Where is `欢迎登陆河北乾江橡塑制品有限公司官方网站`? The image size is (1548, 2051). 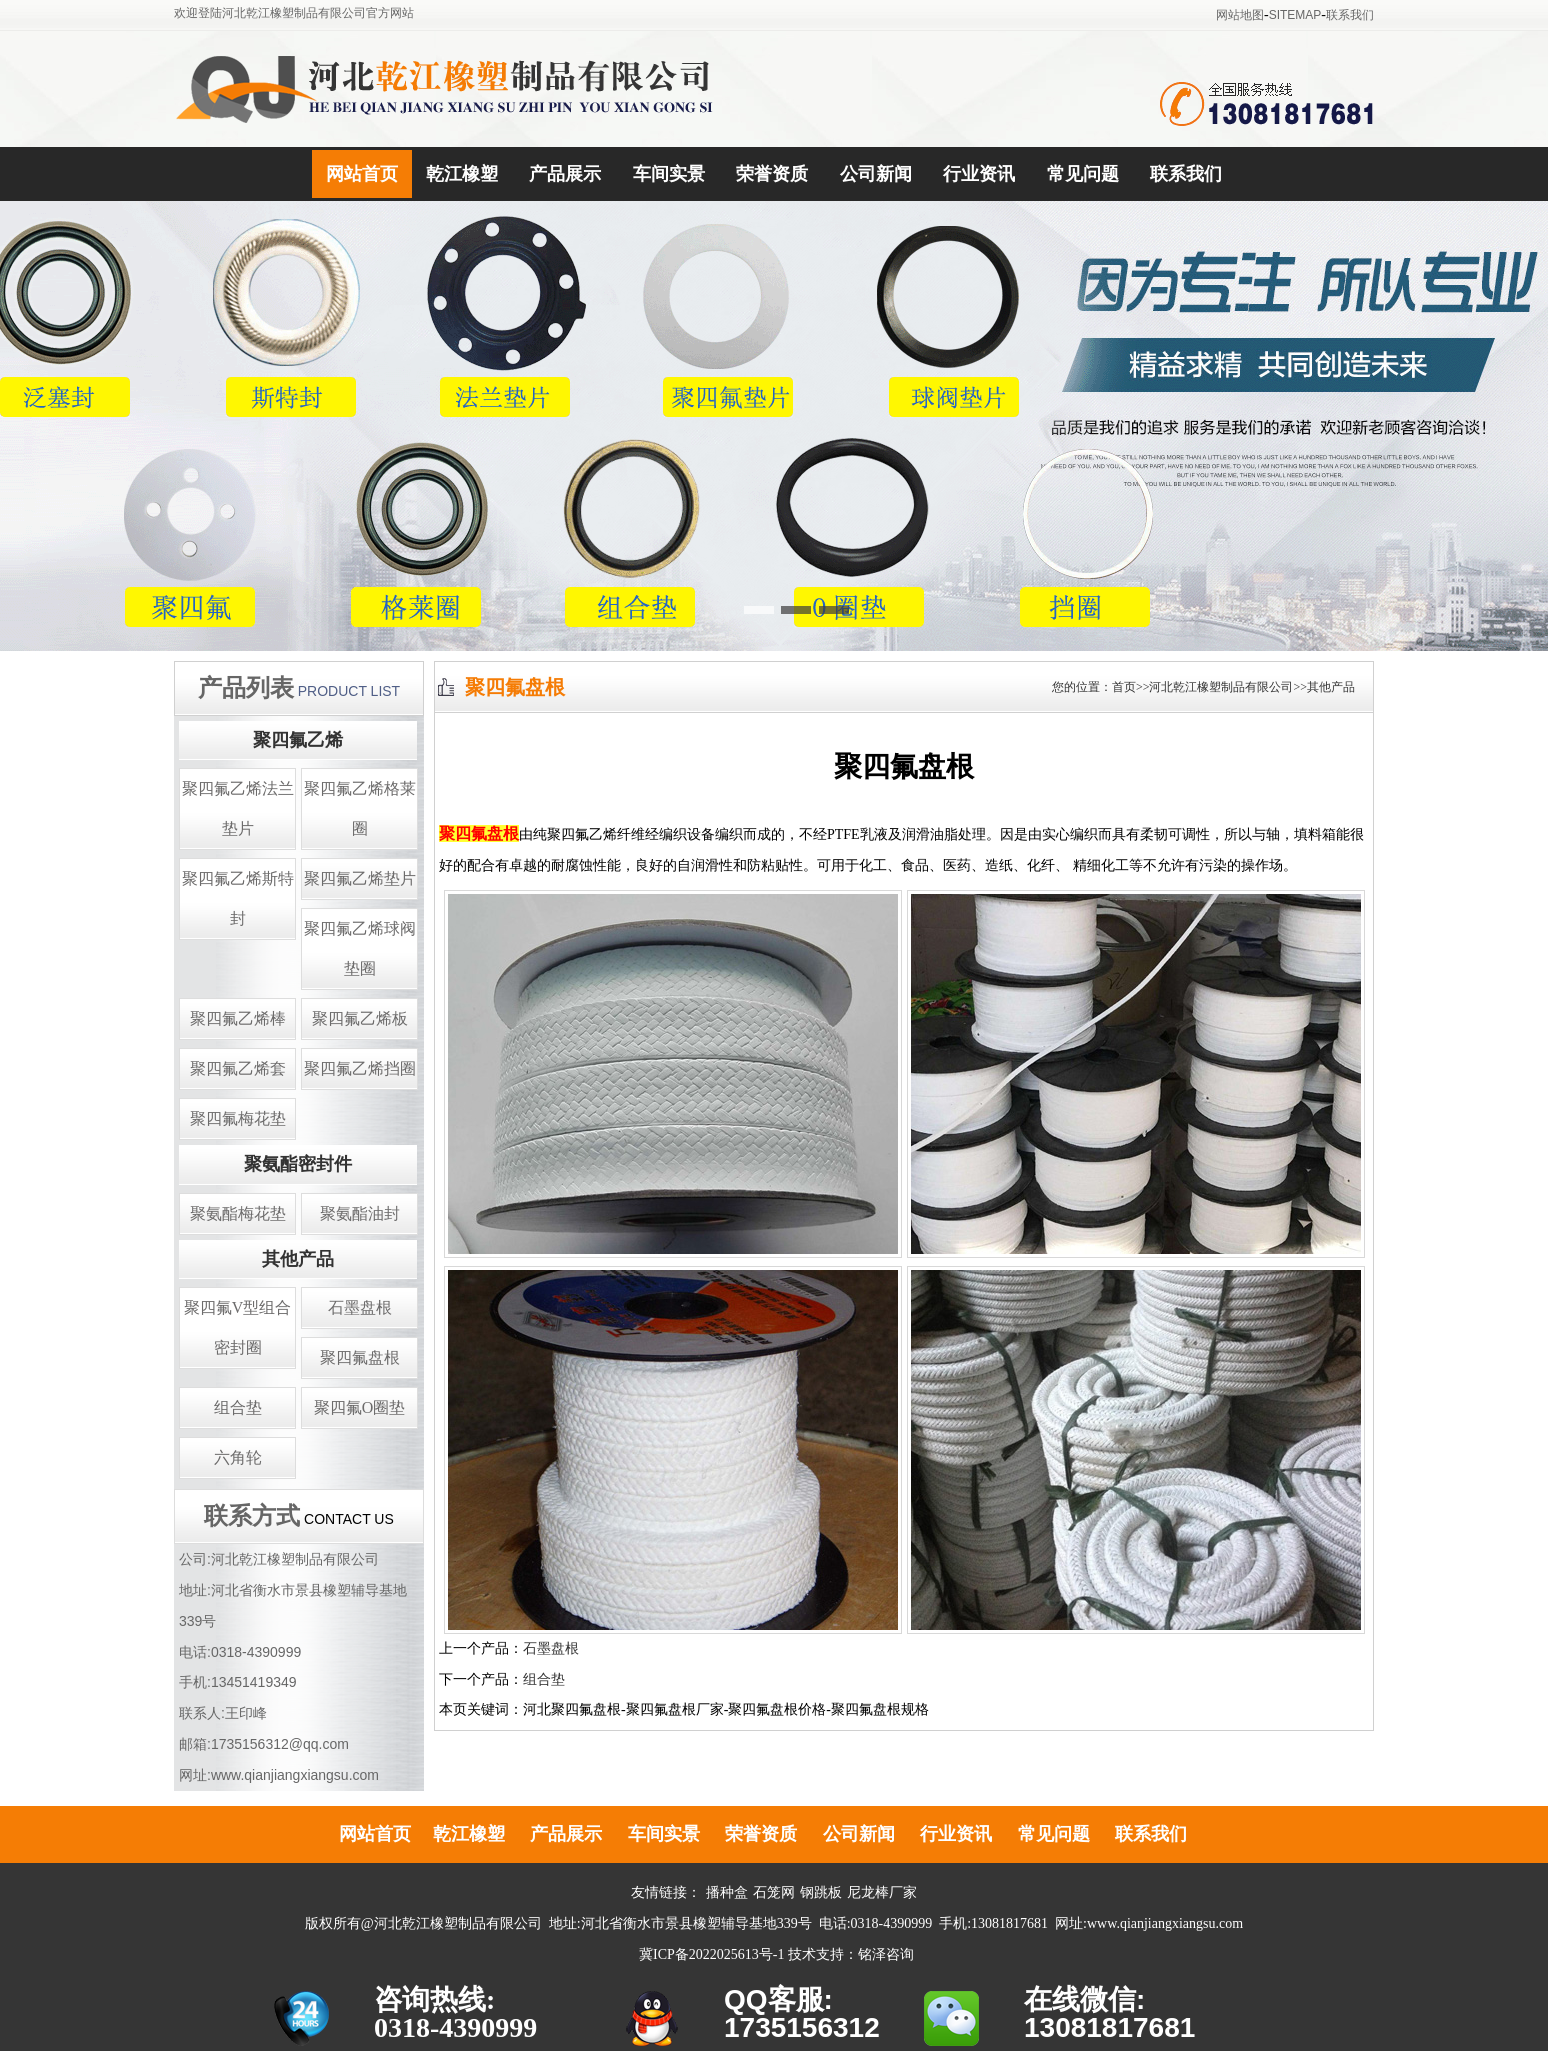
欢迎登陆河北乾江橡塑制品有限公司官方网站 is located at coordinates (294, 13).